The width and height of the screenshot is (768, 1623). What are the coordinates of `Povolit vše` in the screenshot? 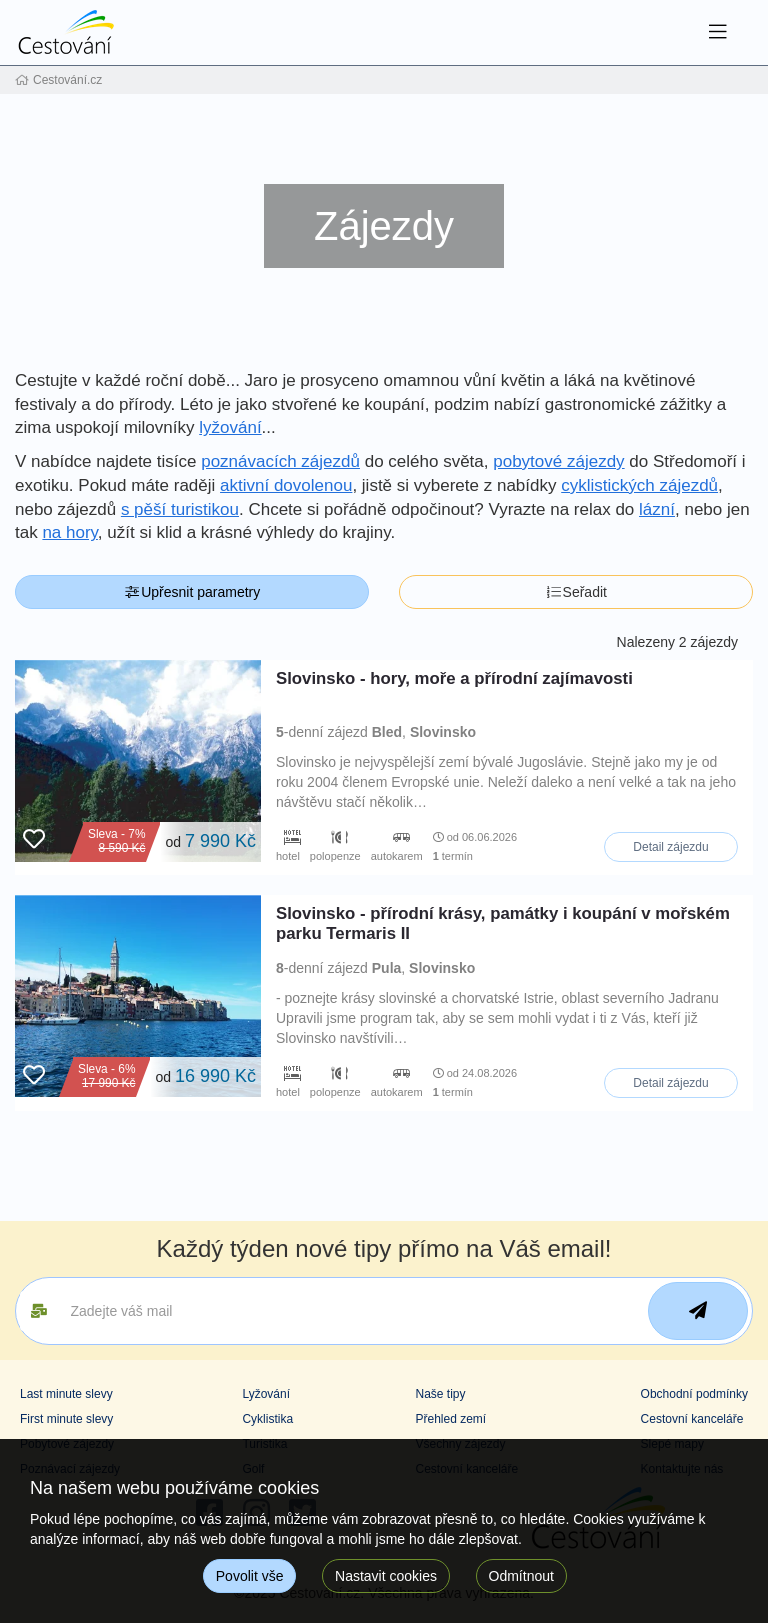 It's located at (250, 1576).